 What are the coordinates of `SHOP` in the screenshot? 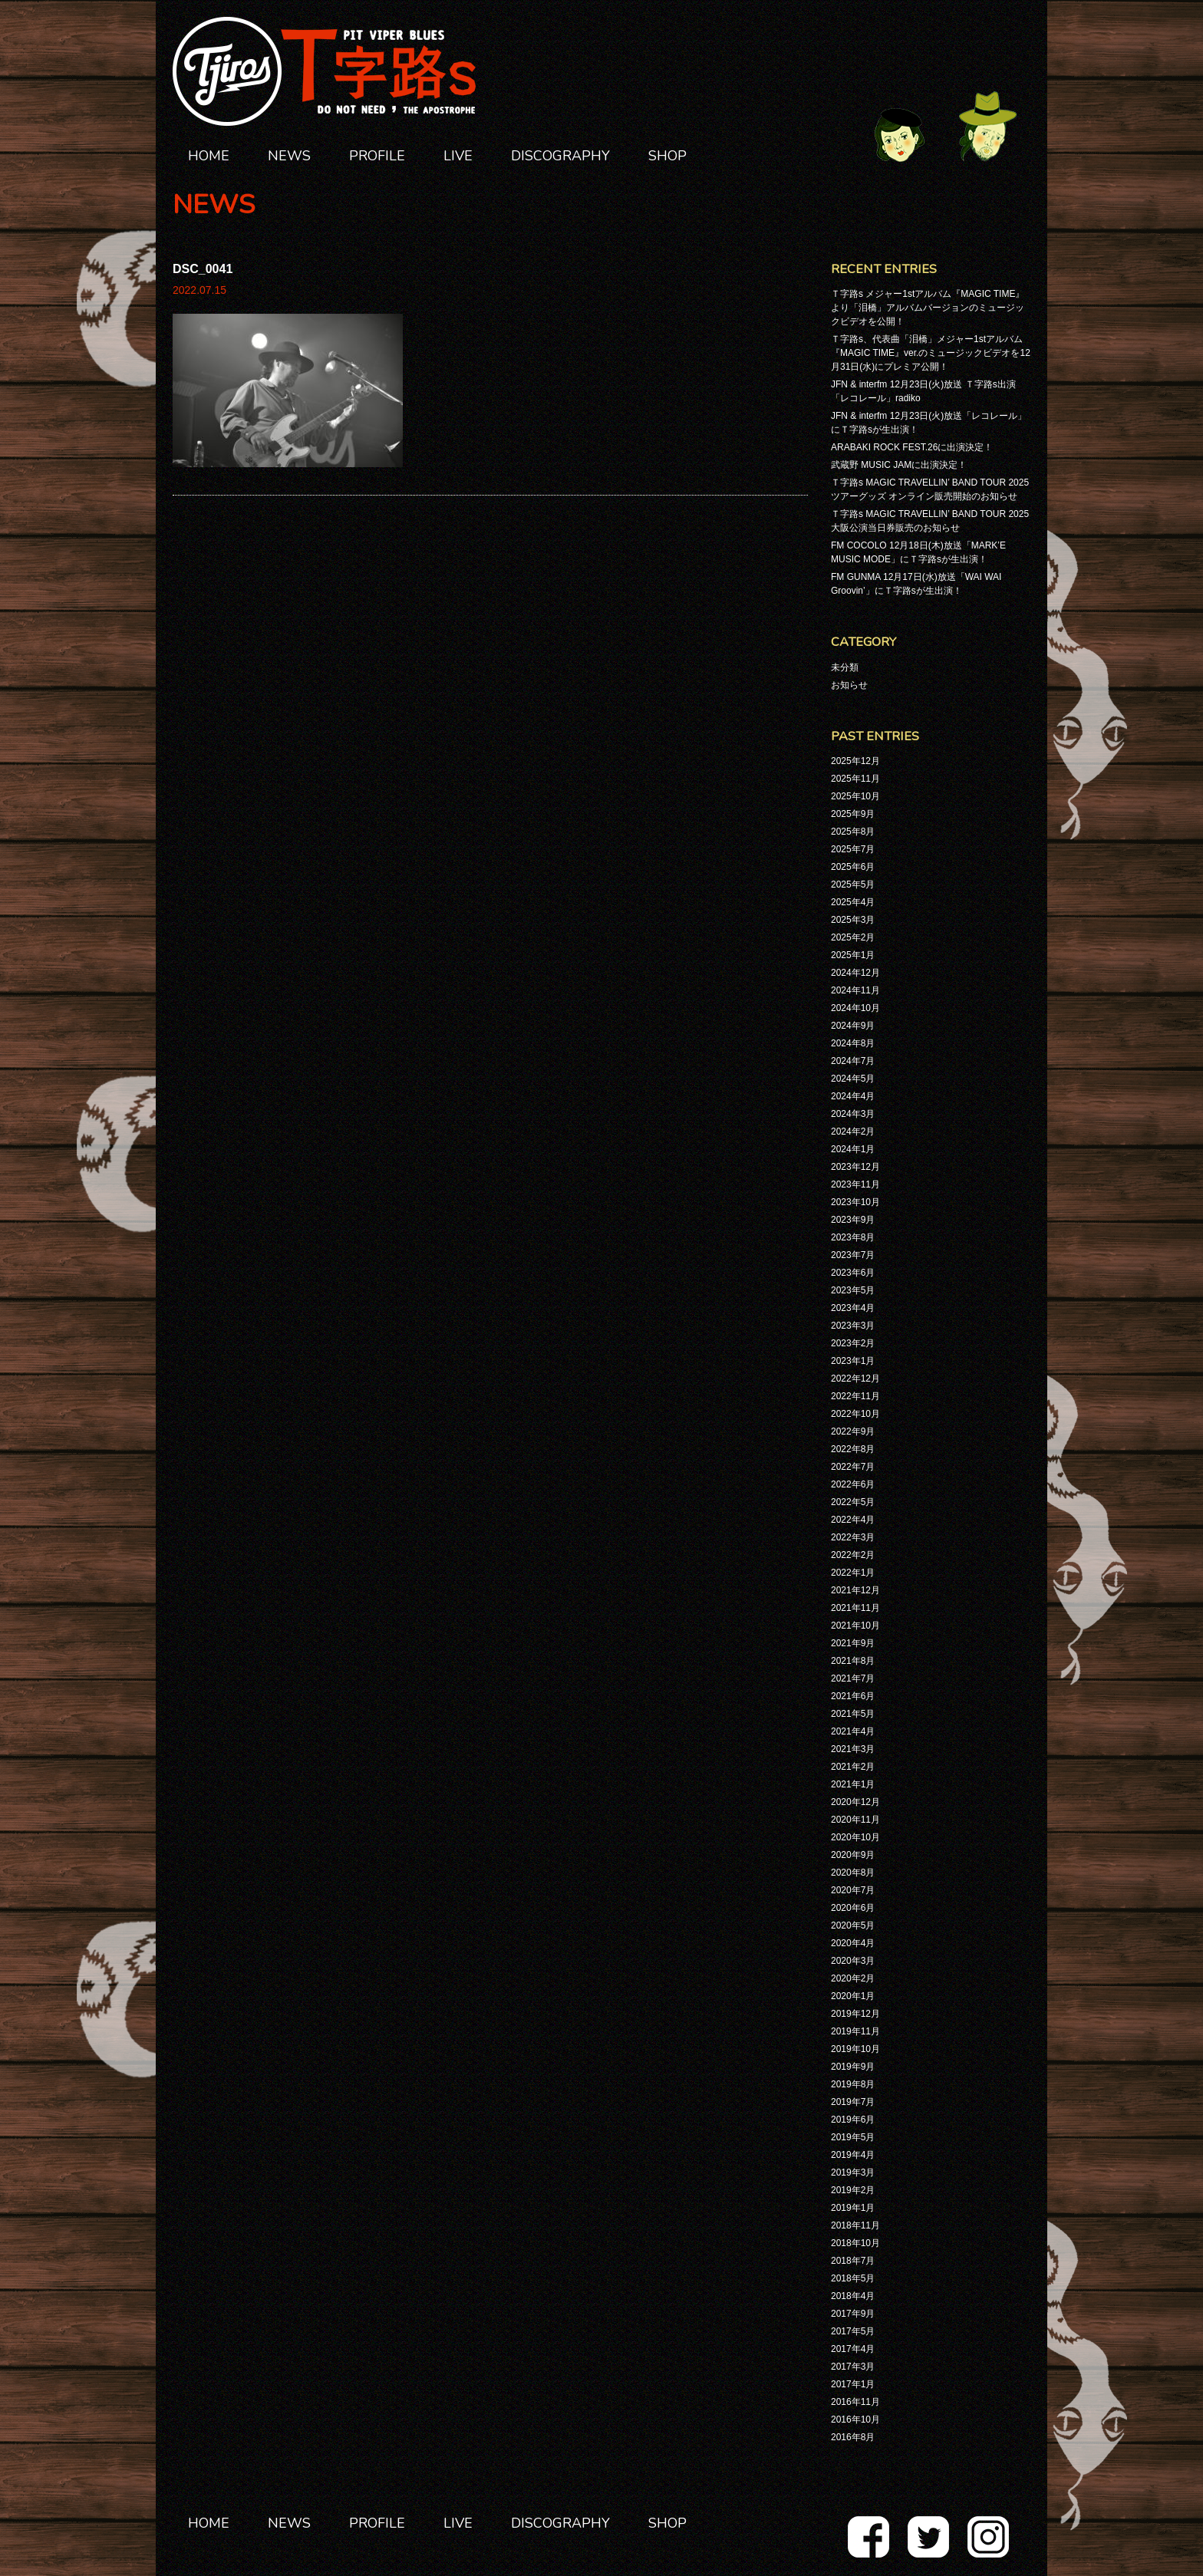 It's located at (667, 156).